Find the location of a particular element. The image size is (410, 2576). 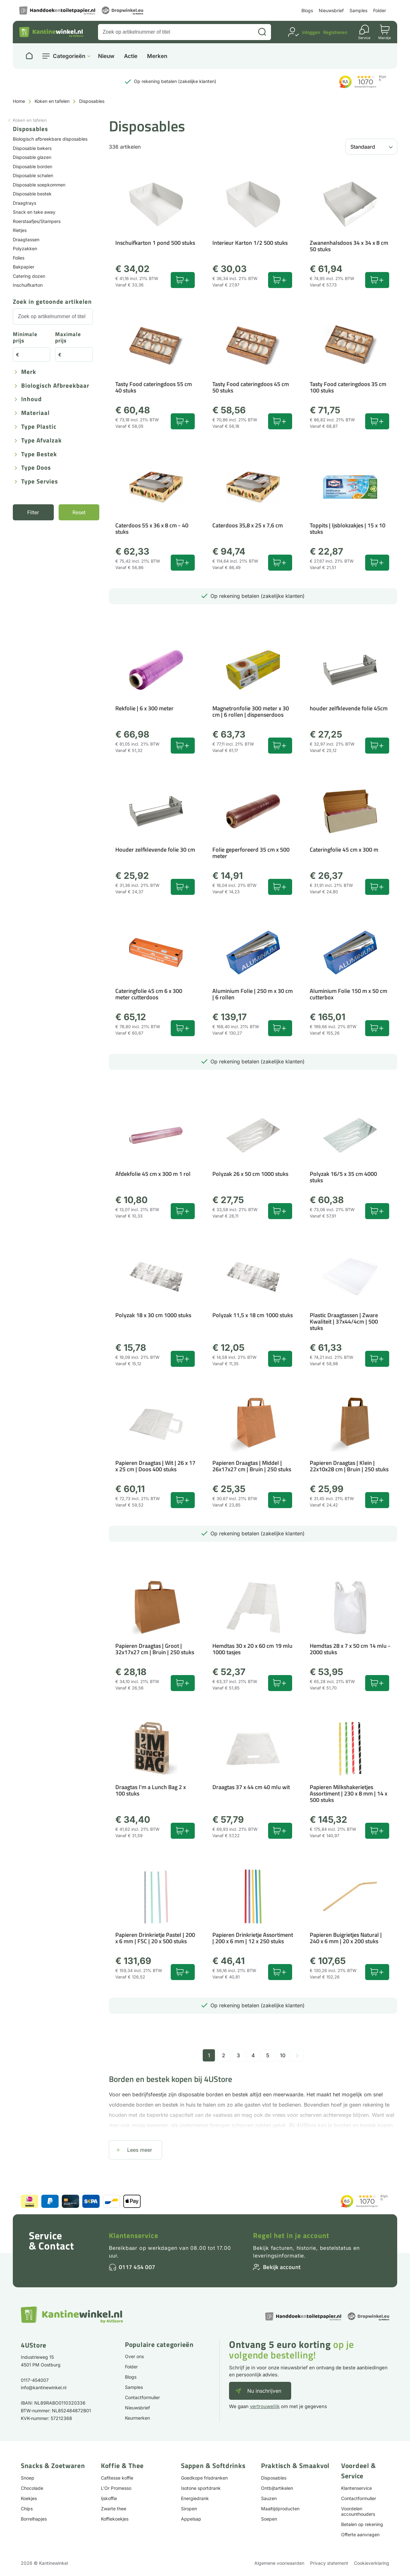

Minimale prijs is located at coordinates (25, 338).